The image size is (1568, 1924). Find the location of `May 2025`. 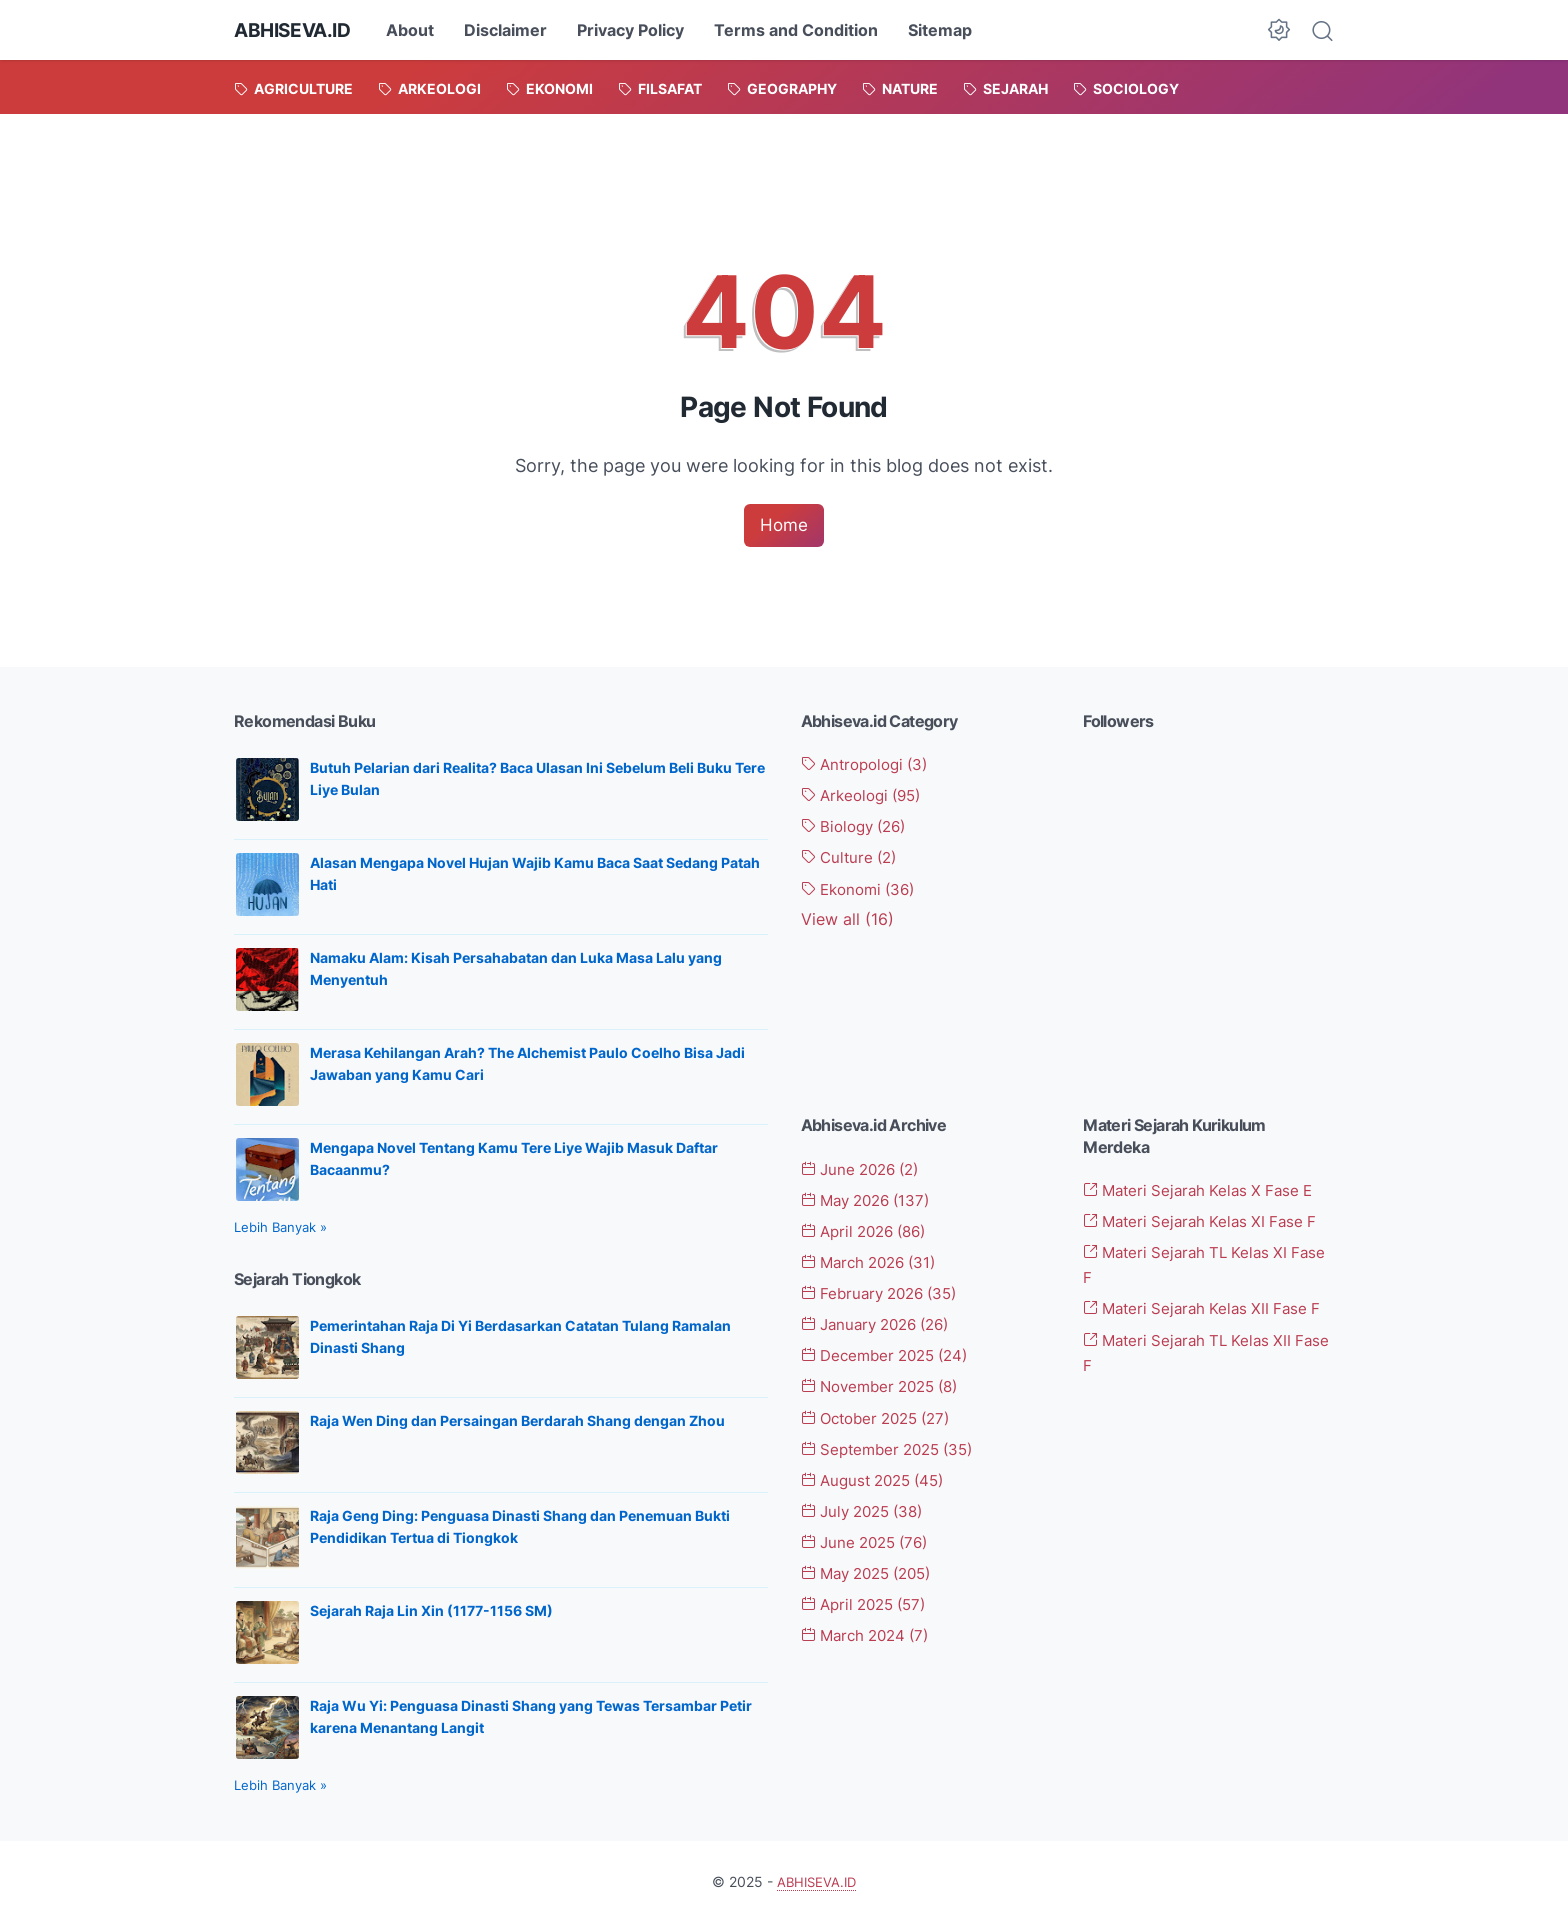

May 2025 is located at coordinates (873, 1572).